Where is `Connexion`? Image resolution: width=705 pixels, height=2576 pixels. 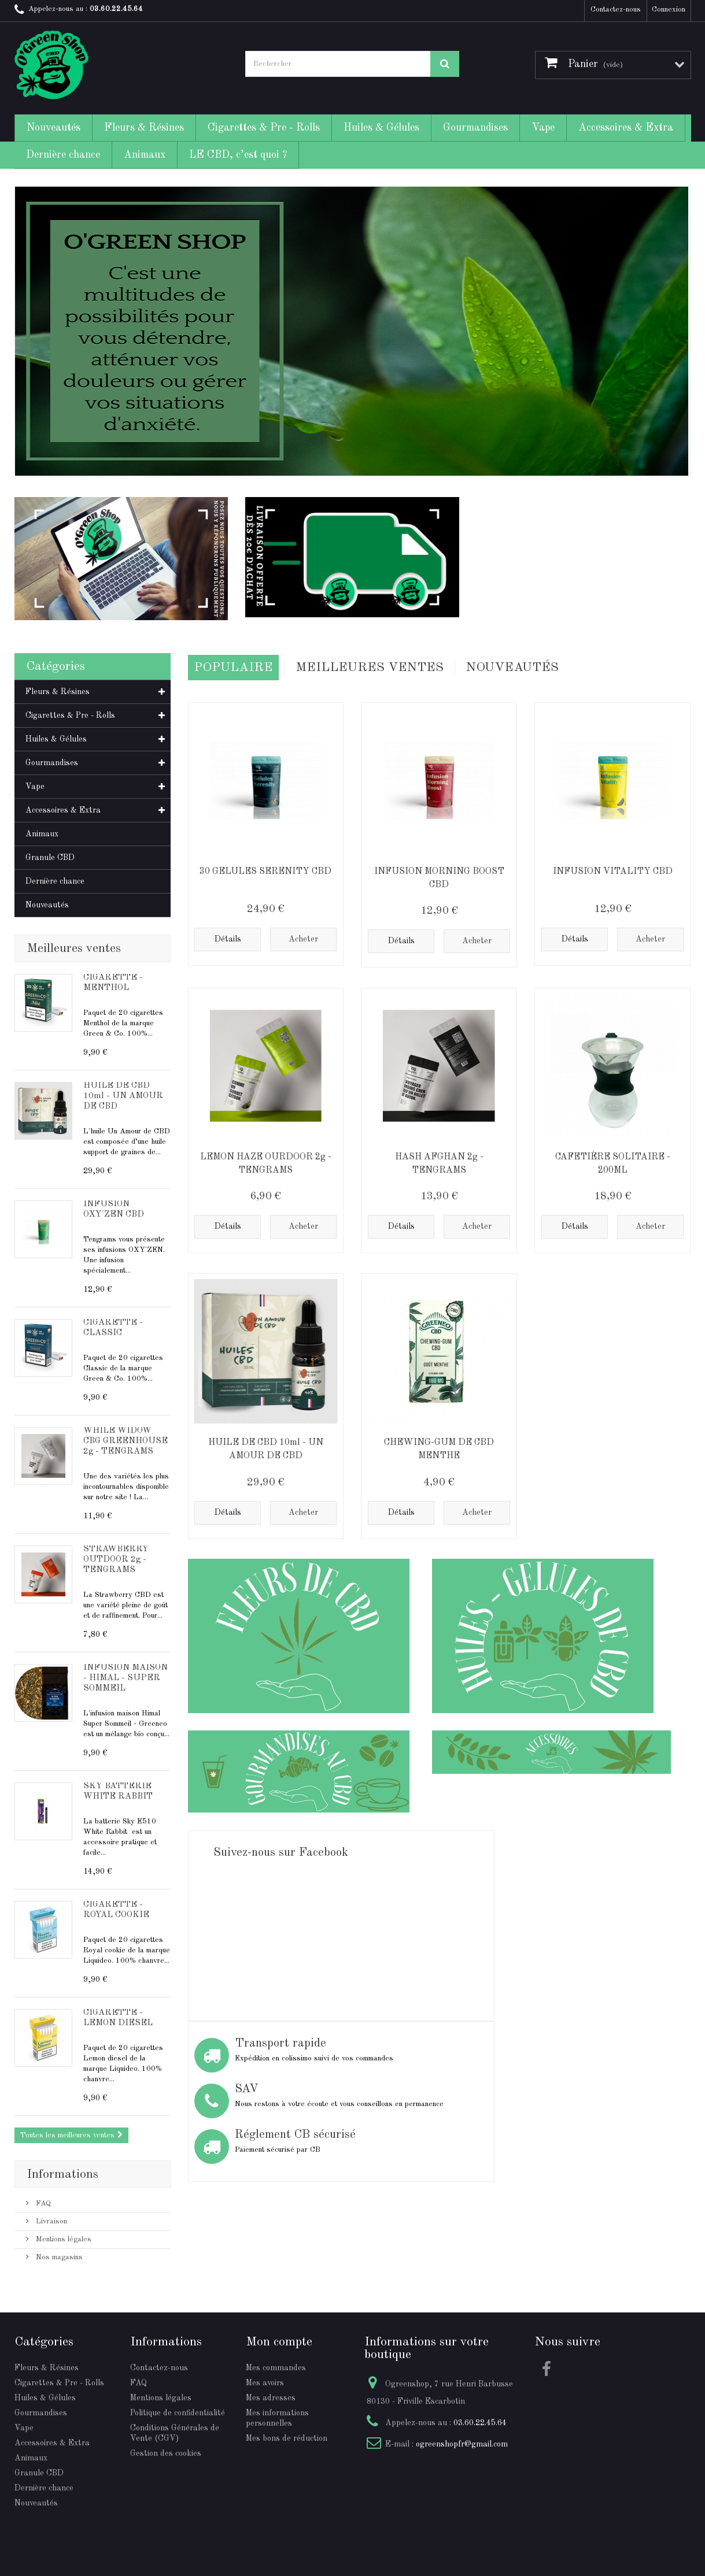 Connexion is located at coordinates (668, 9).